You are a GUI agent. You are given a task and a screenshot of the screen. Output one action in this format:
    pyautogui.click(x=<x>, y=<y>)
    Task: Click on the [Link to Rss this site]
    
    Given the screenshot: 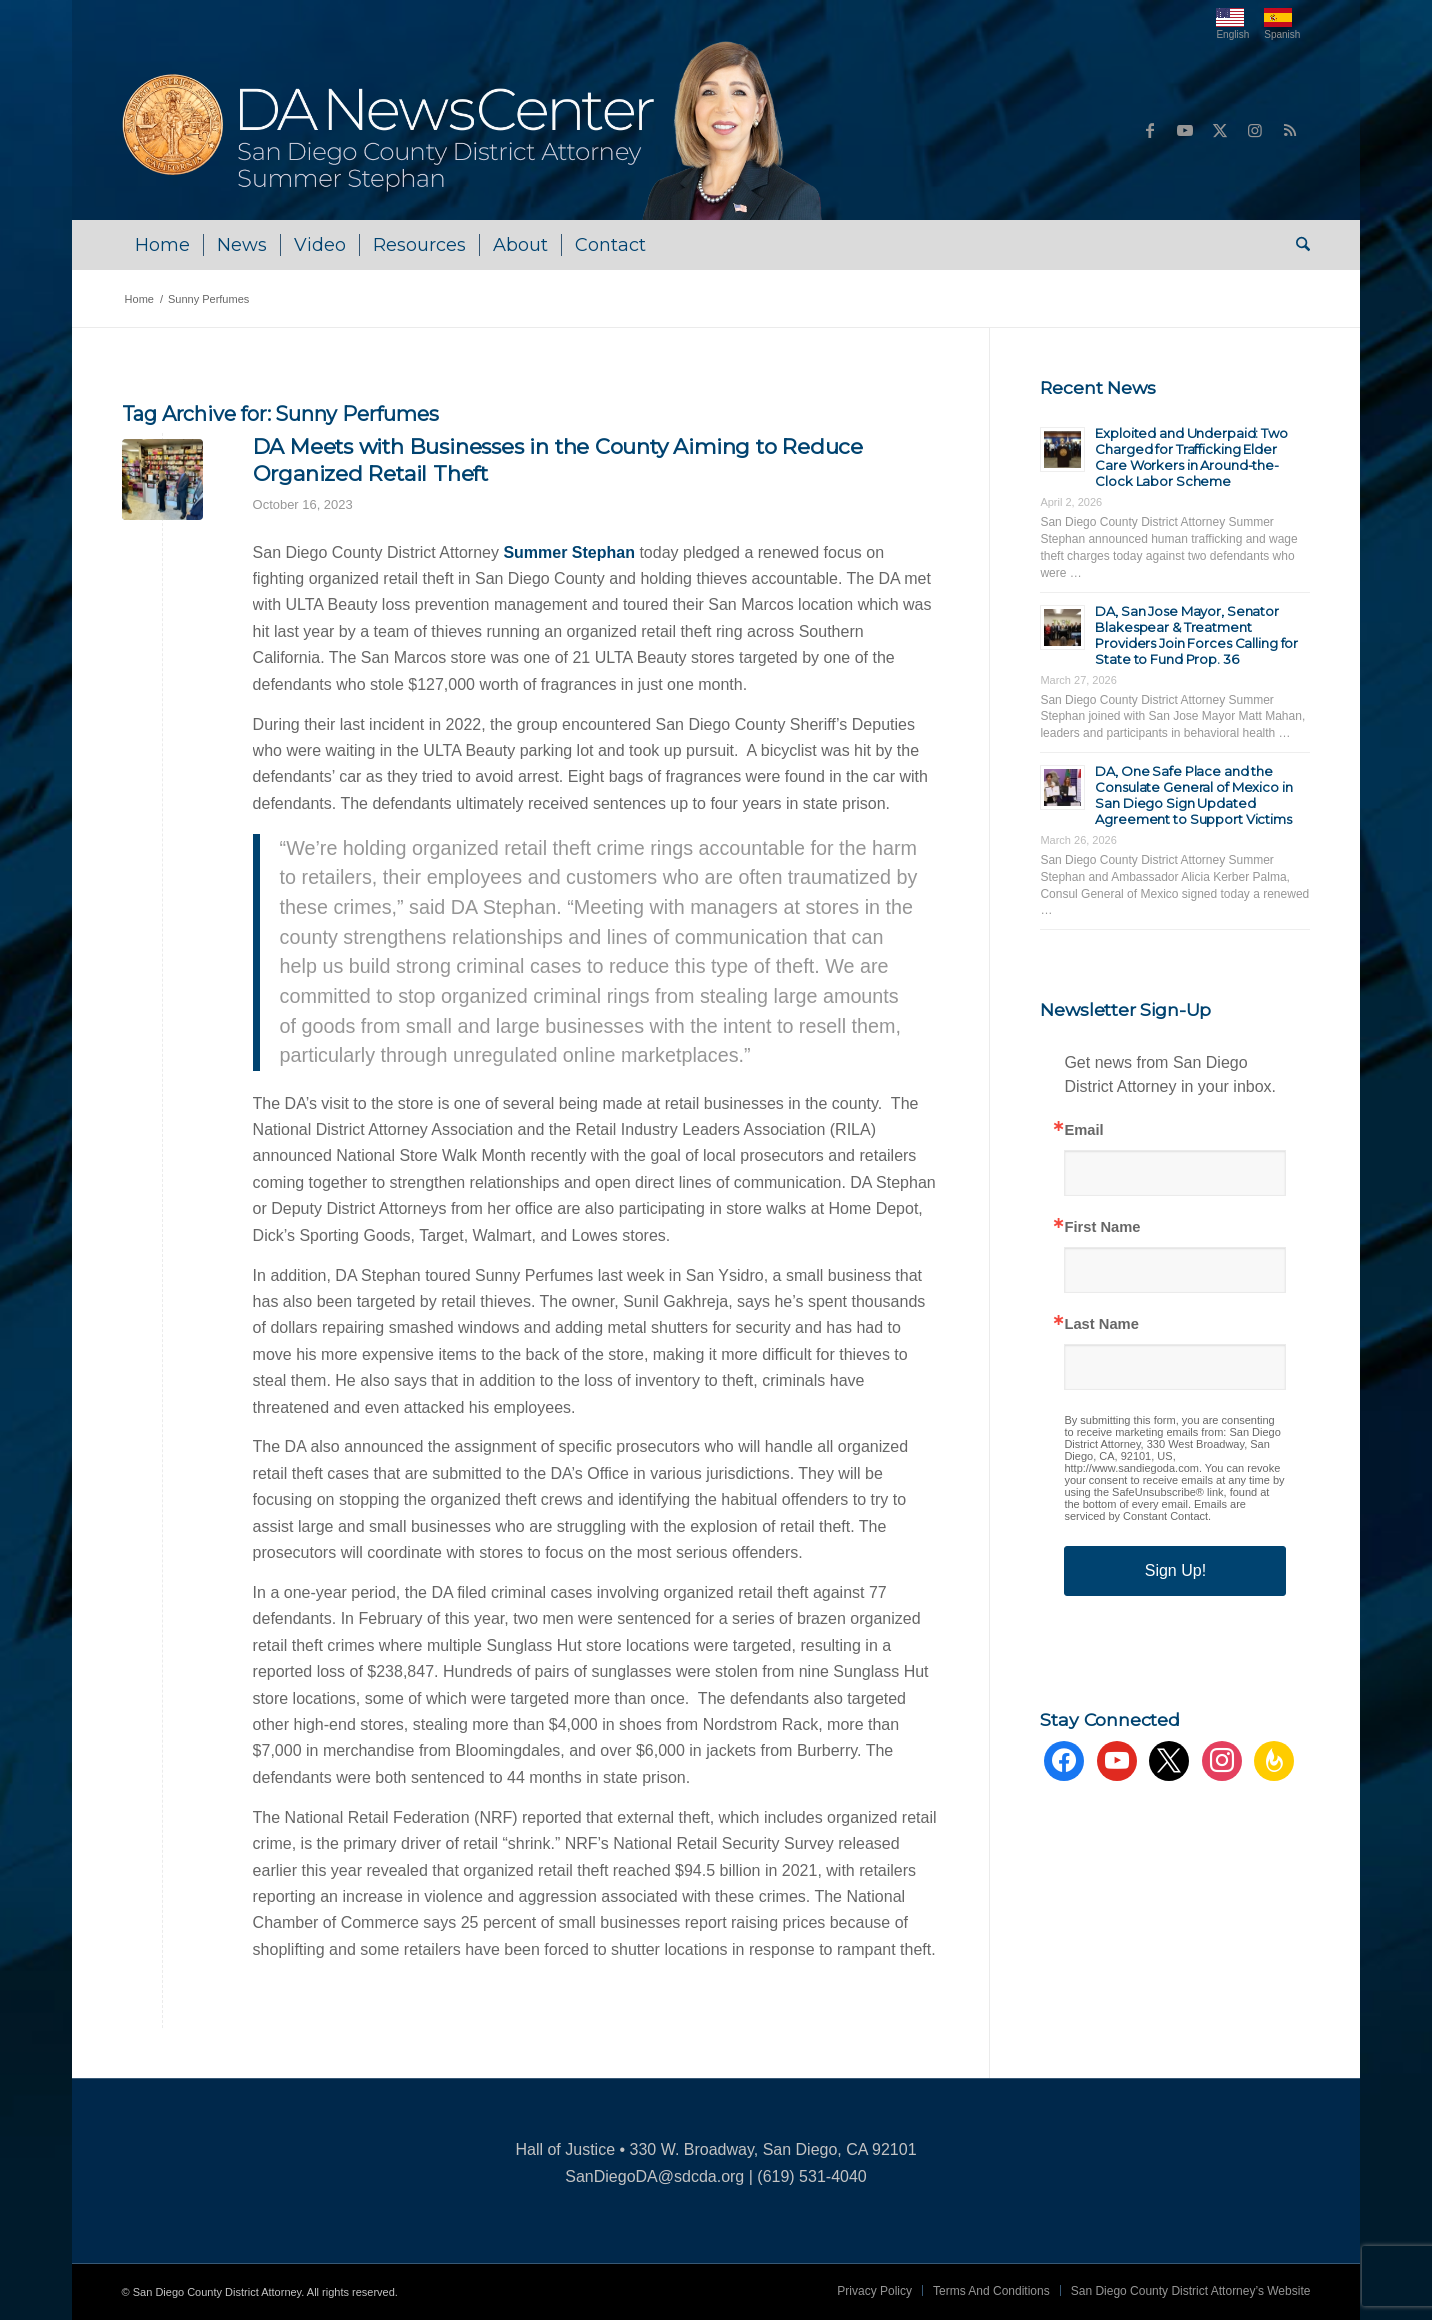 What is the action you would take?
    pyautogui.click(x=1290, y=130)
    